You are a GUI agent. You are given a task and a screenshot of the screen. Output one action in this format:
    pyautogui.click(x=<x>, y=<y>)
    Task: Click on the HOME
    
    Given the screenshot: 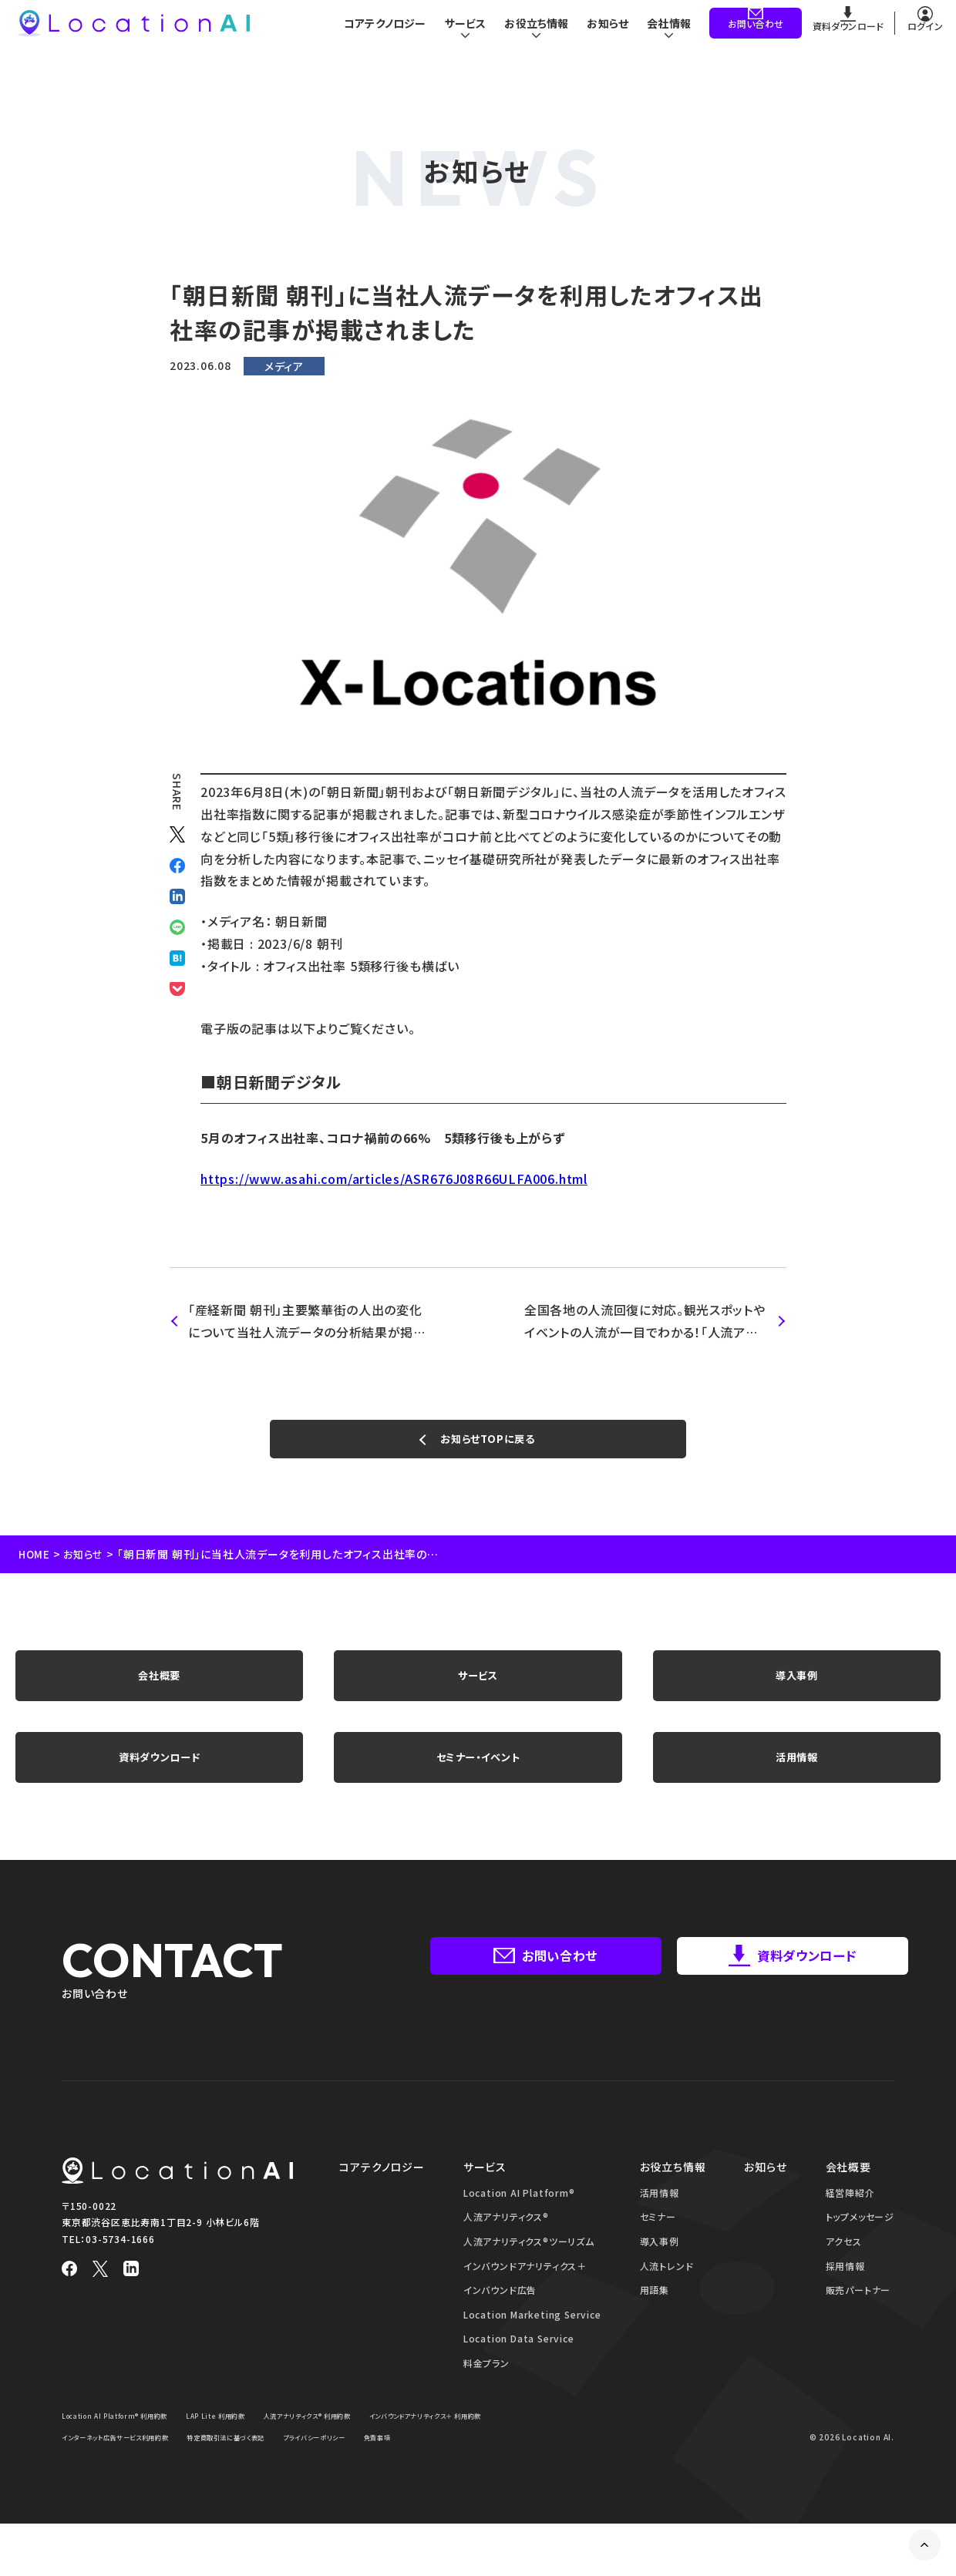 What is the action you would take?
    pyautogui.click(x=35, y=1561)
    